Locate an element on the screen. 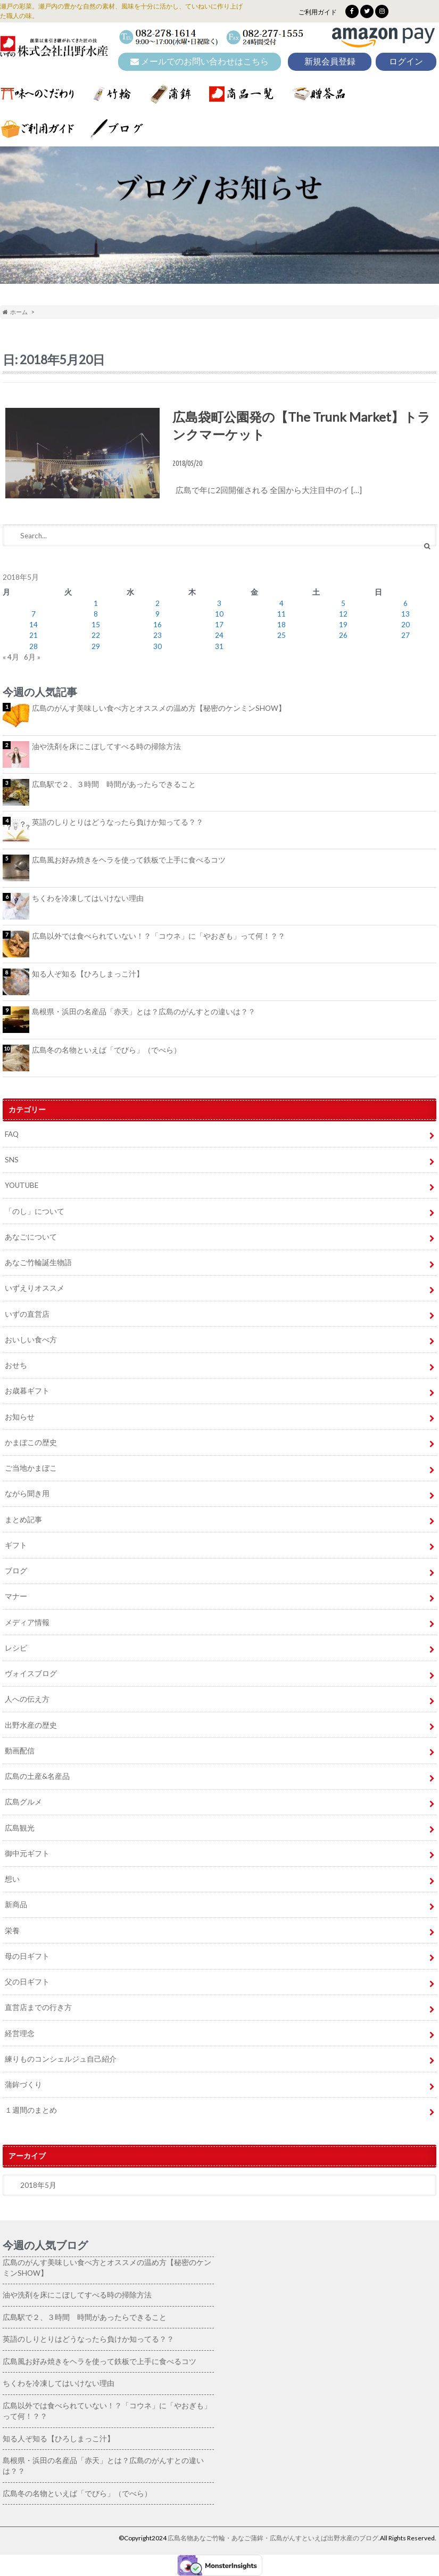 The height and width of the screenshot is (2576, 439). 2 [2018年5月2日 に投稿を公開] is located at coordinates (157, 603).